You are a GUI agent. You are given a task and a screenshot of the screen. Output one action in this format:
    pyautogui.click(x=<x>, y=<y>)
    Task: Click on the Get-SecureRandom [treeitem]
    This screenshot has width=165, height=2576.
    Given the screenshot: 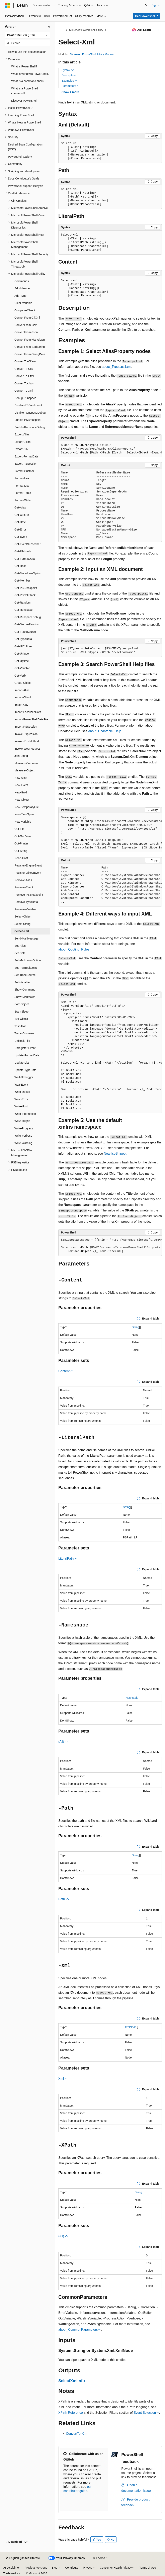 What is the action you would take?
    pyautogui.click(x=26, y=624)
    